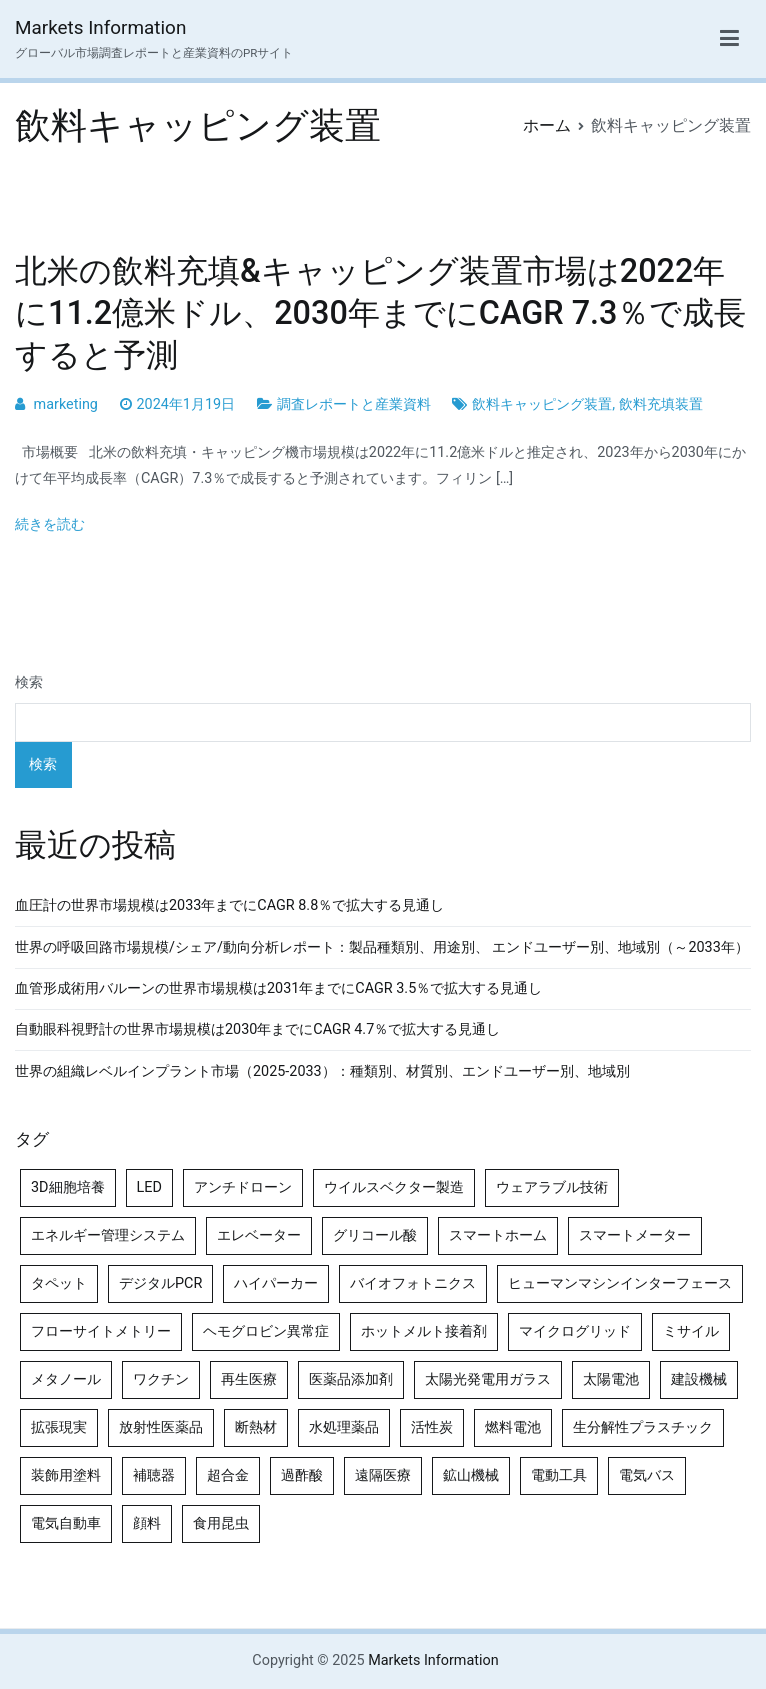 The width and height of the screenshot is (766, 1689). Describe the element at coordinates (322, 1071) in the screenshot. I see `世界の組織レベルインプラント市場（2025-2033）：種類別、材質別、エンドユーザー別、地域別` at that location.